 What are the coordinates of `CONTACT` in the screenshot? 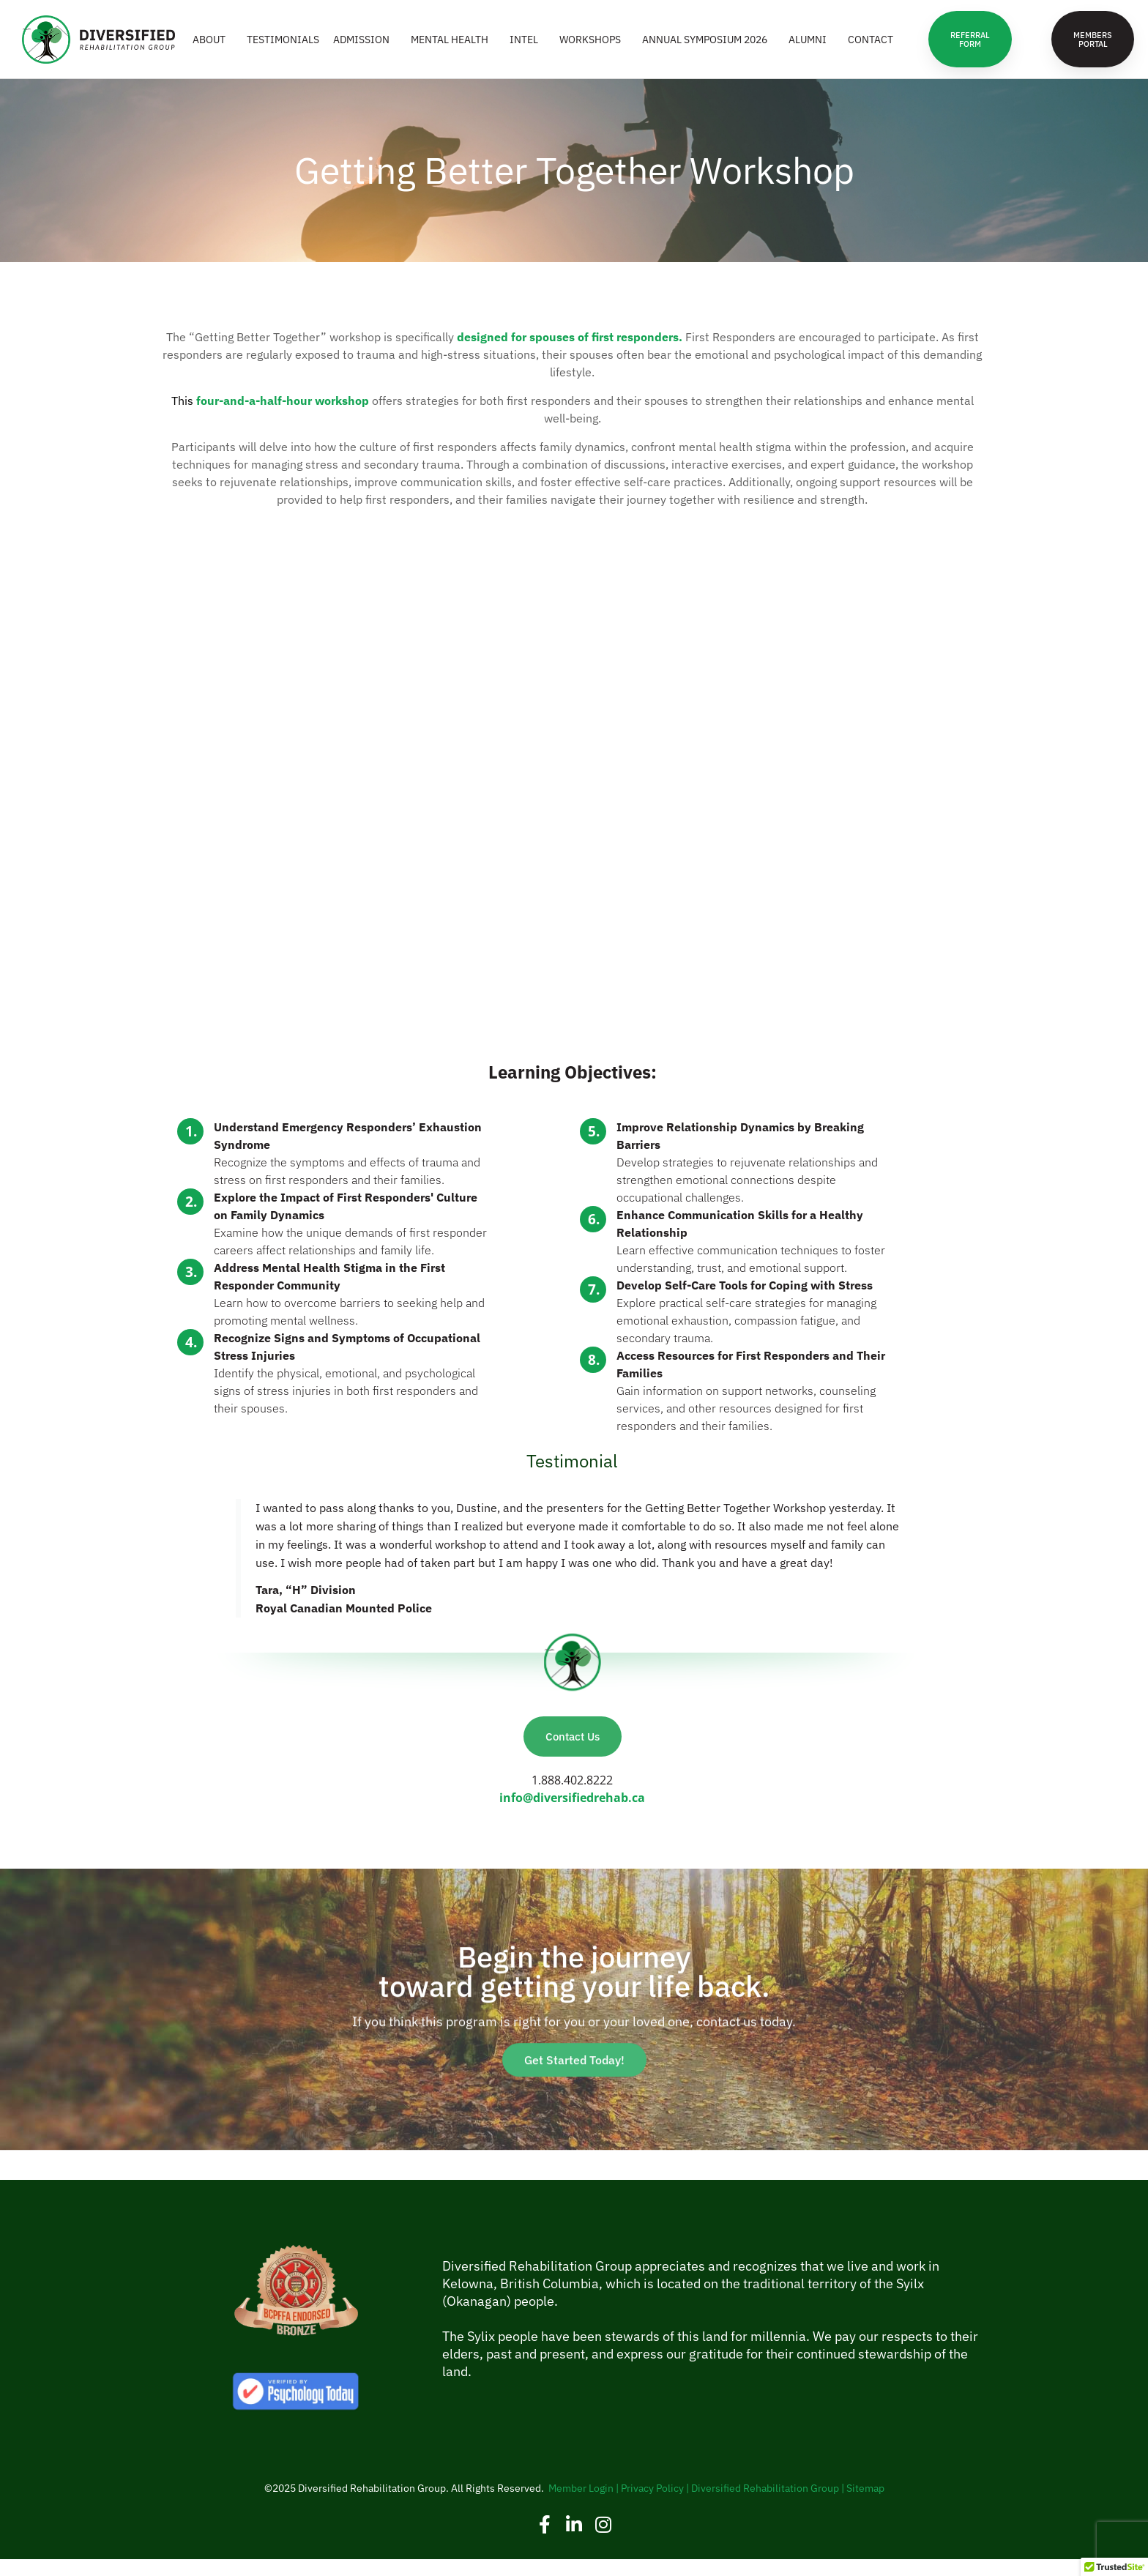 It's located at (870, 47).